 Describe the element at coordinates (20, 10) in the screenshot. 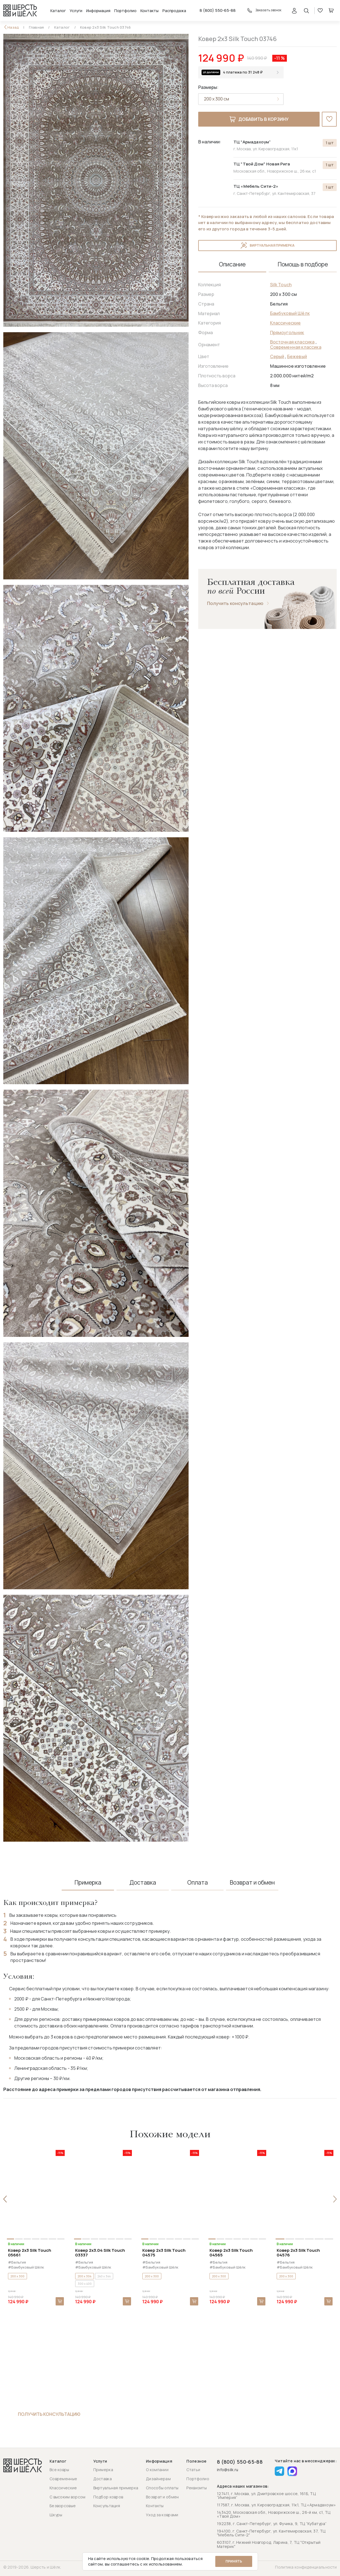

I see `[Перейти на главную страницу]` at that location.